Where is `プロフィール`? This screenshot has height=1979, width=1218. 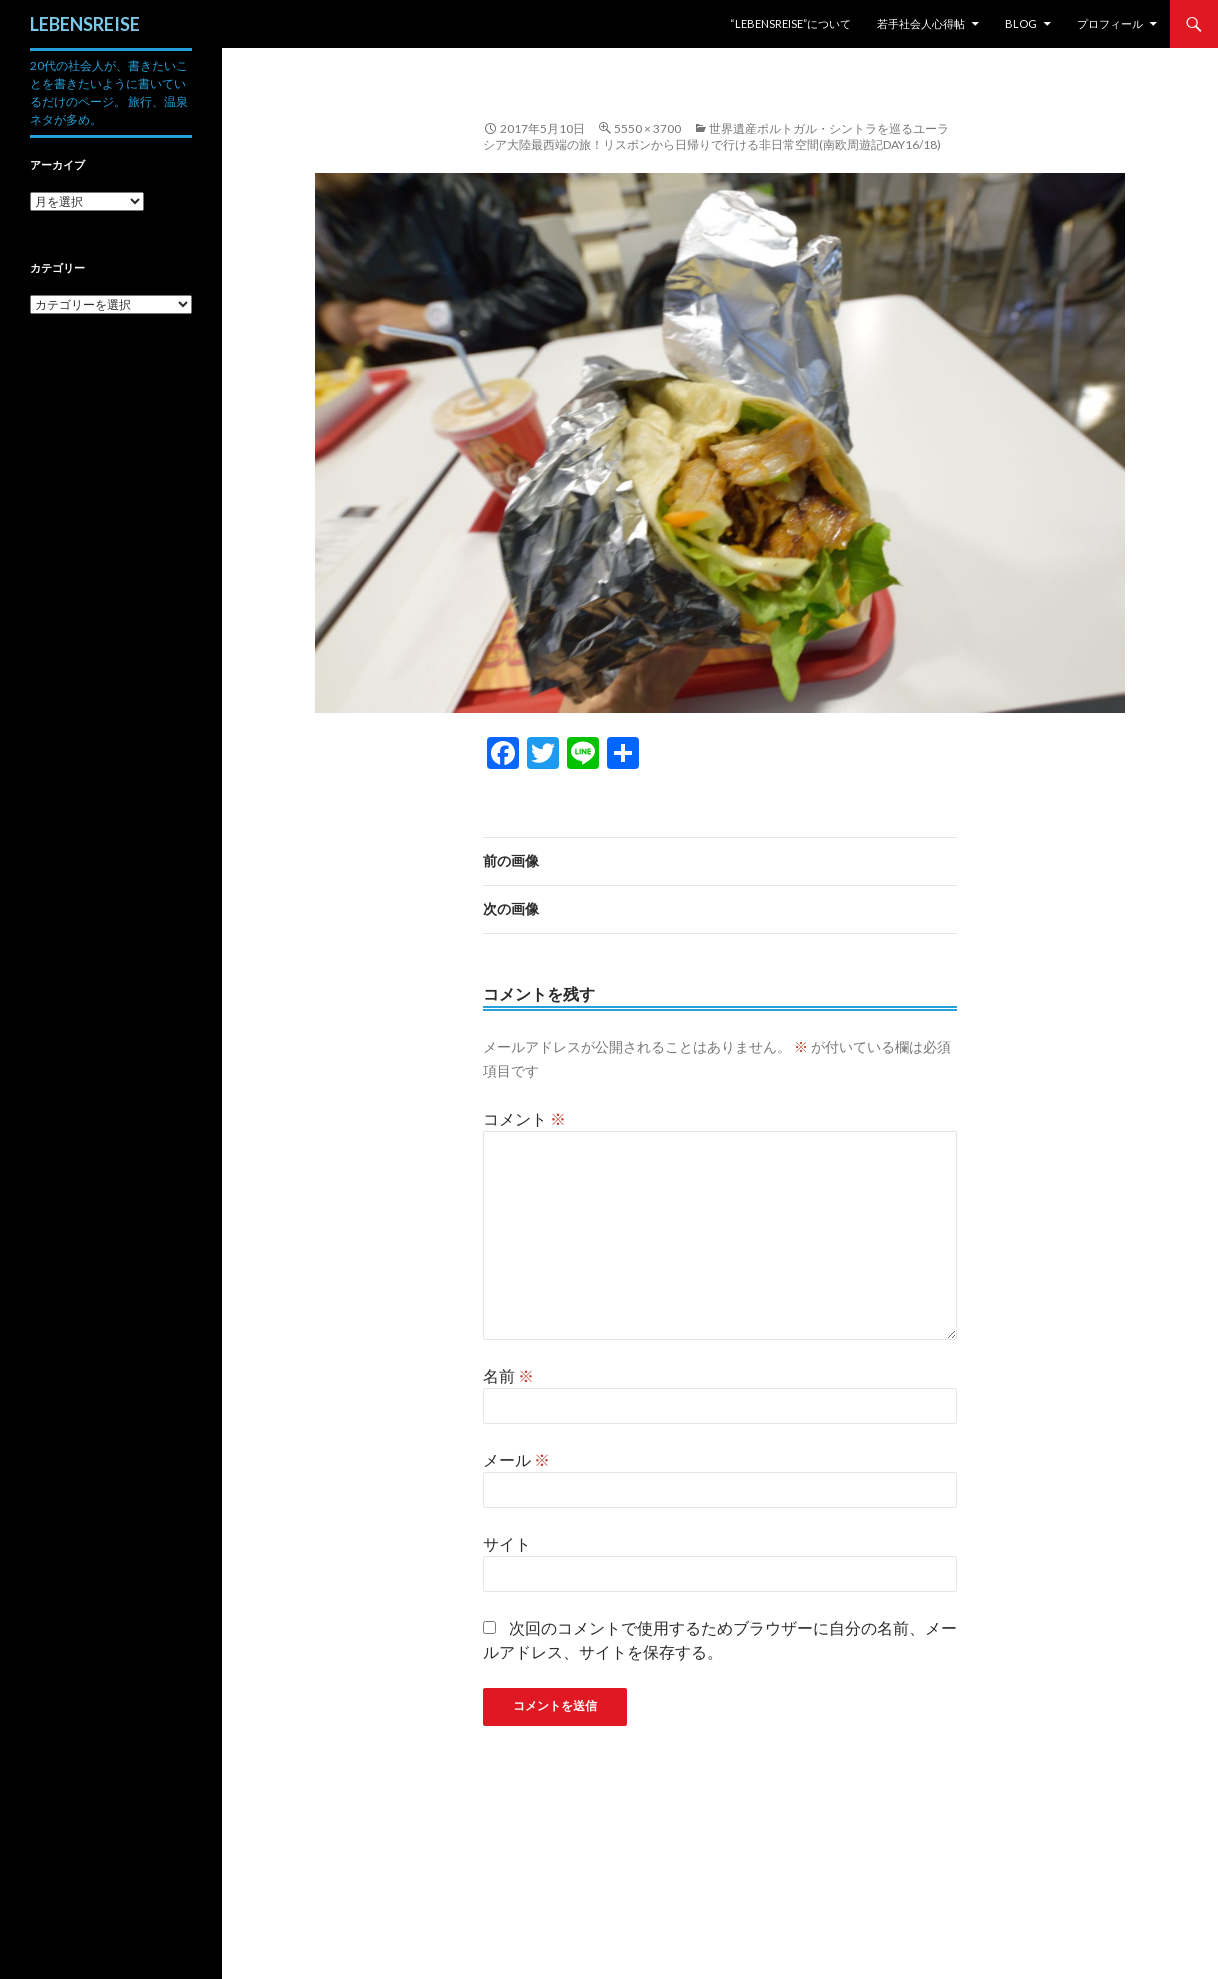 プロフィール is located at coordinates (1110, 23).